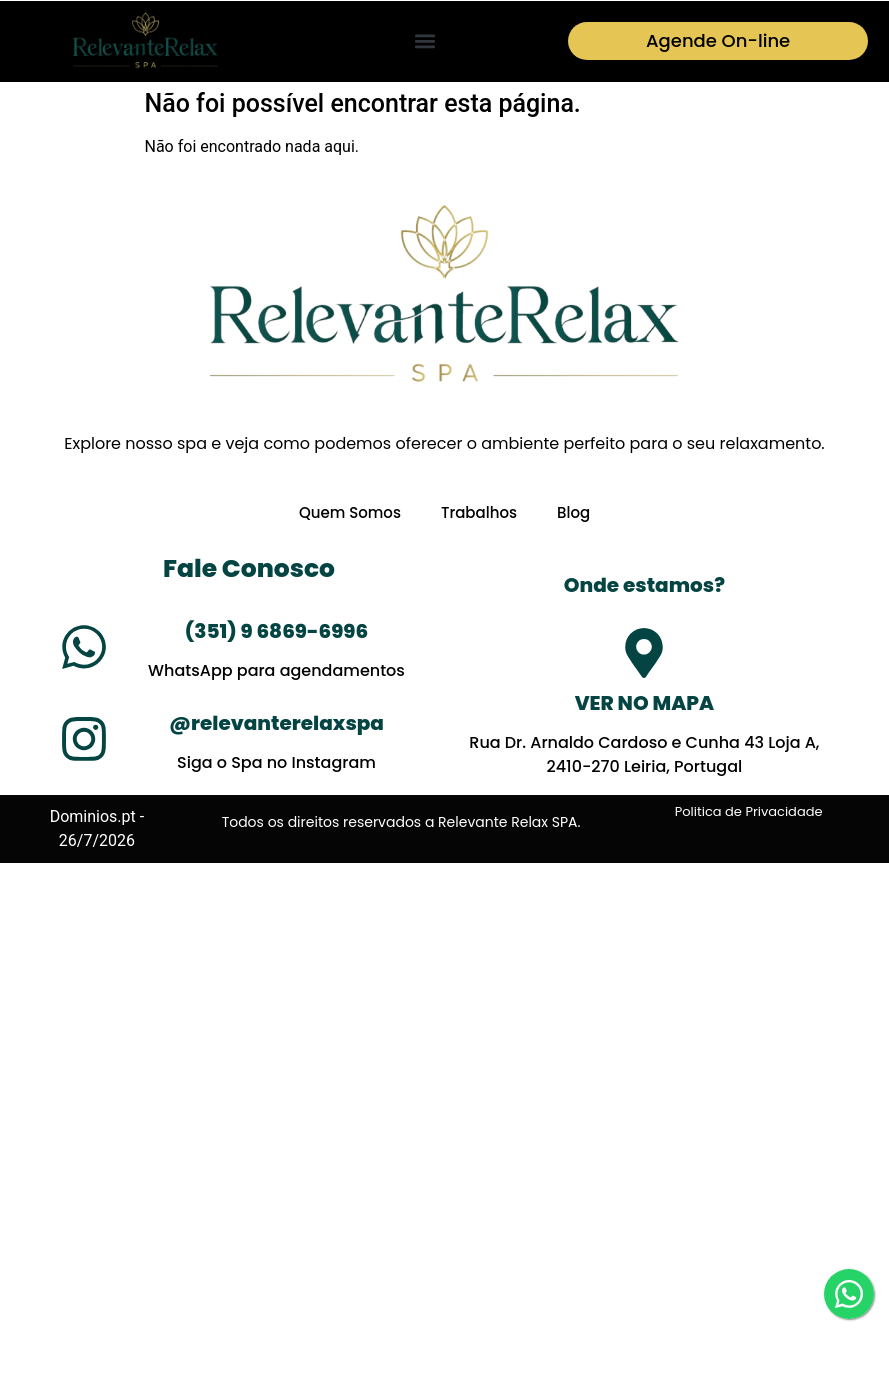  Describe the element at coordinates (749, 812) in the screenshot. I see `Politica de Privacidade` at that location.